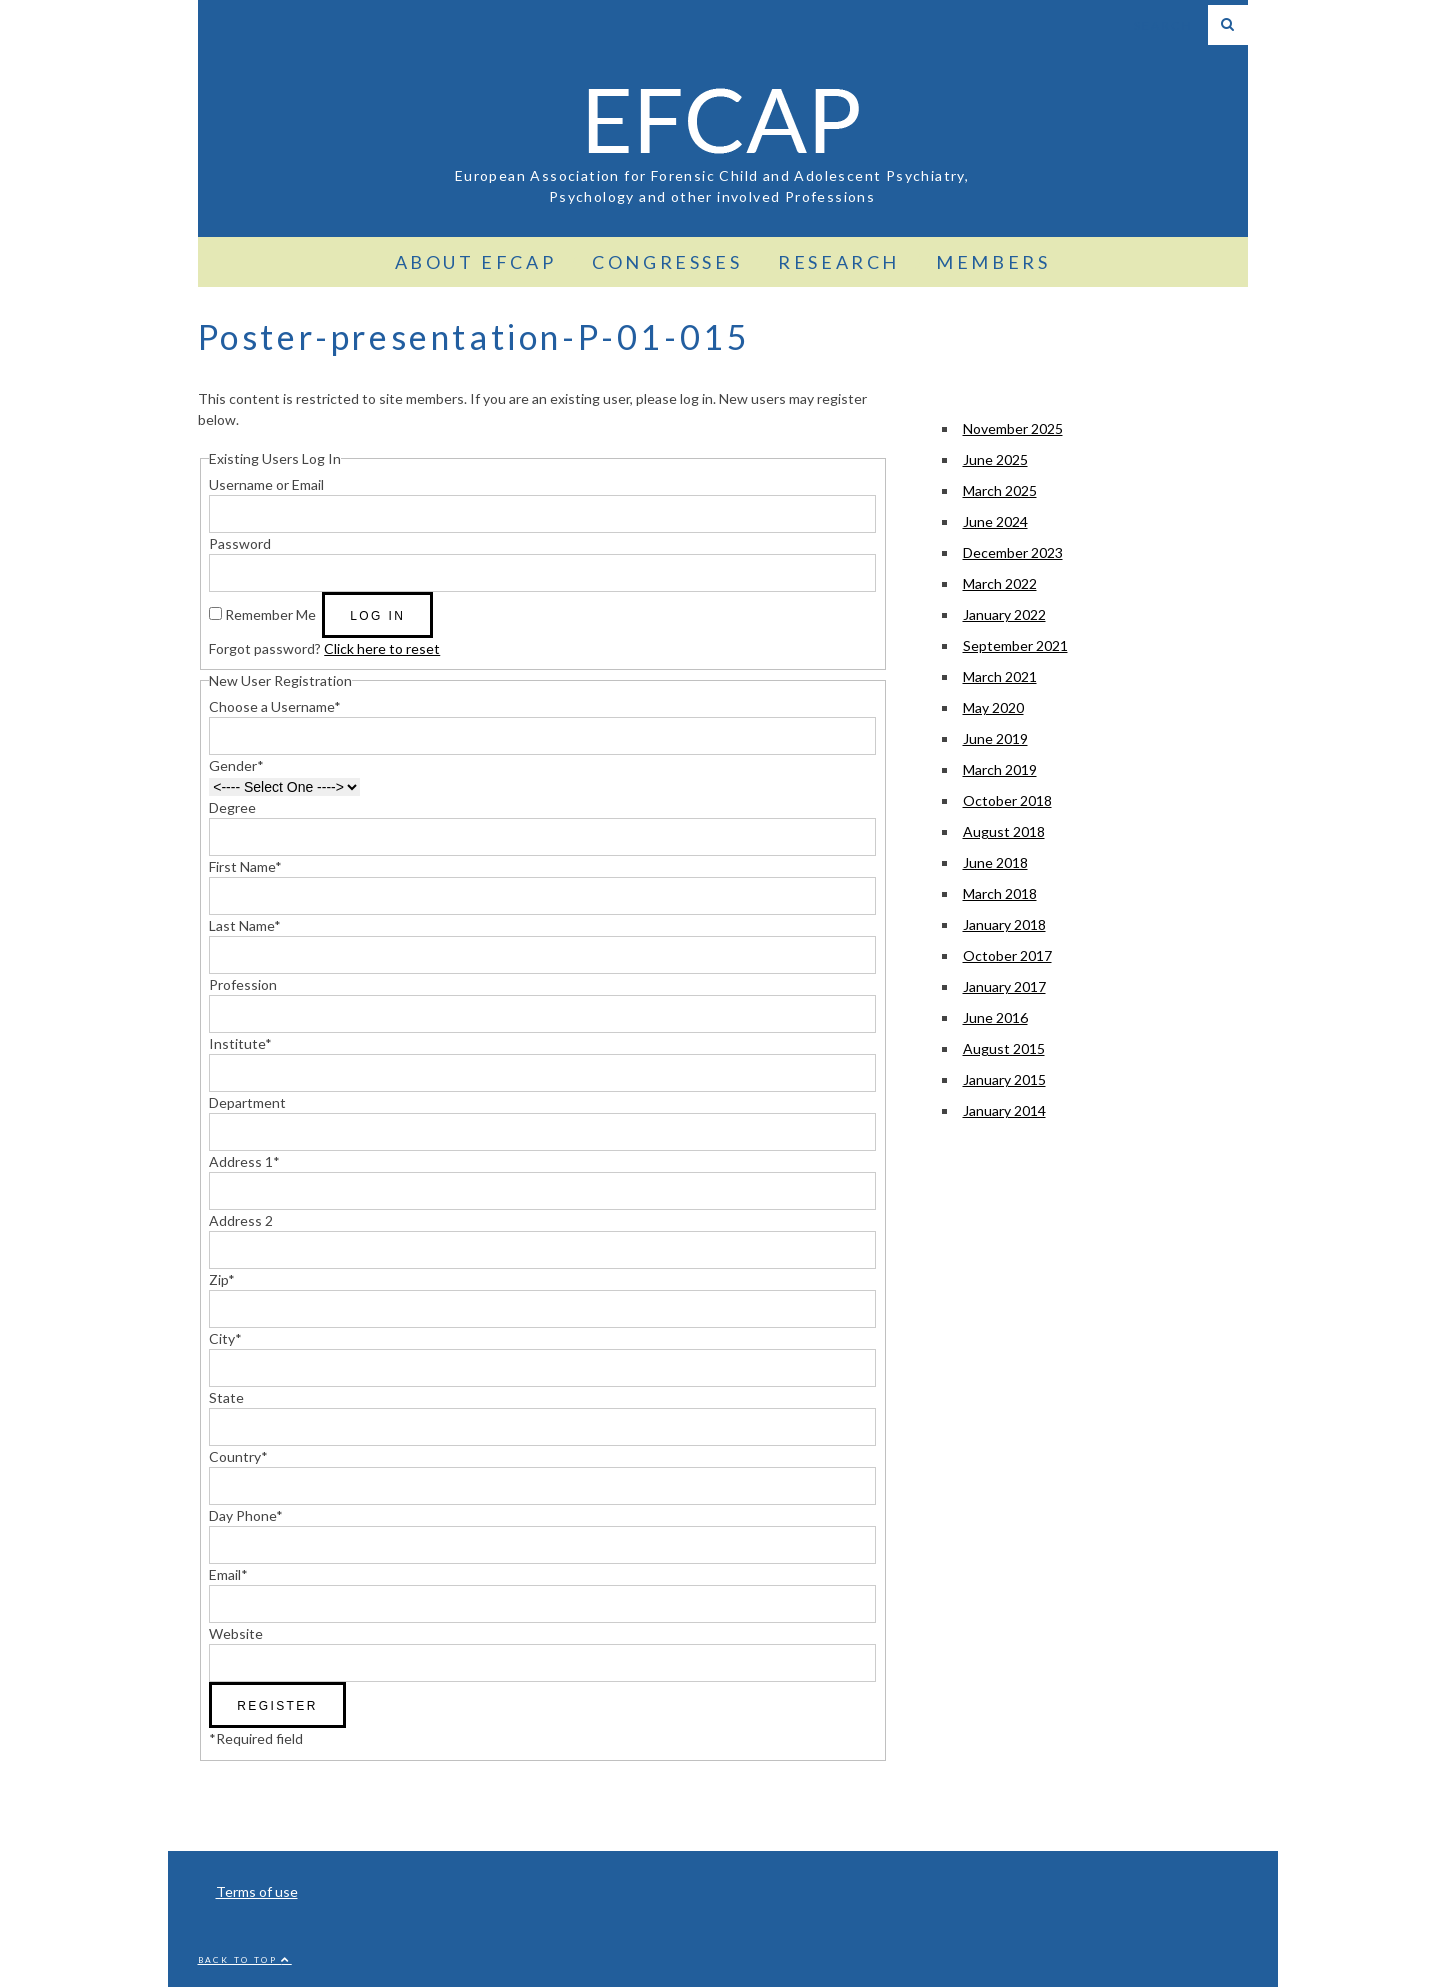 This screenshot has height=1987, width=1445. I want to click on January 2014, so click(1004, 1110).